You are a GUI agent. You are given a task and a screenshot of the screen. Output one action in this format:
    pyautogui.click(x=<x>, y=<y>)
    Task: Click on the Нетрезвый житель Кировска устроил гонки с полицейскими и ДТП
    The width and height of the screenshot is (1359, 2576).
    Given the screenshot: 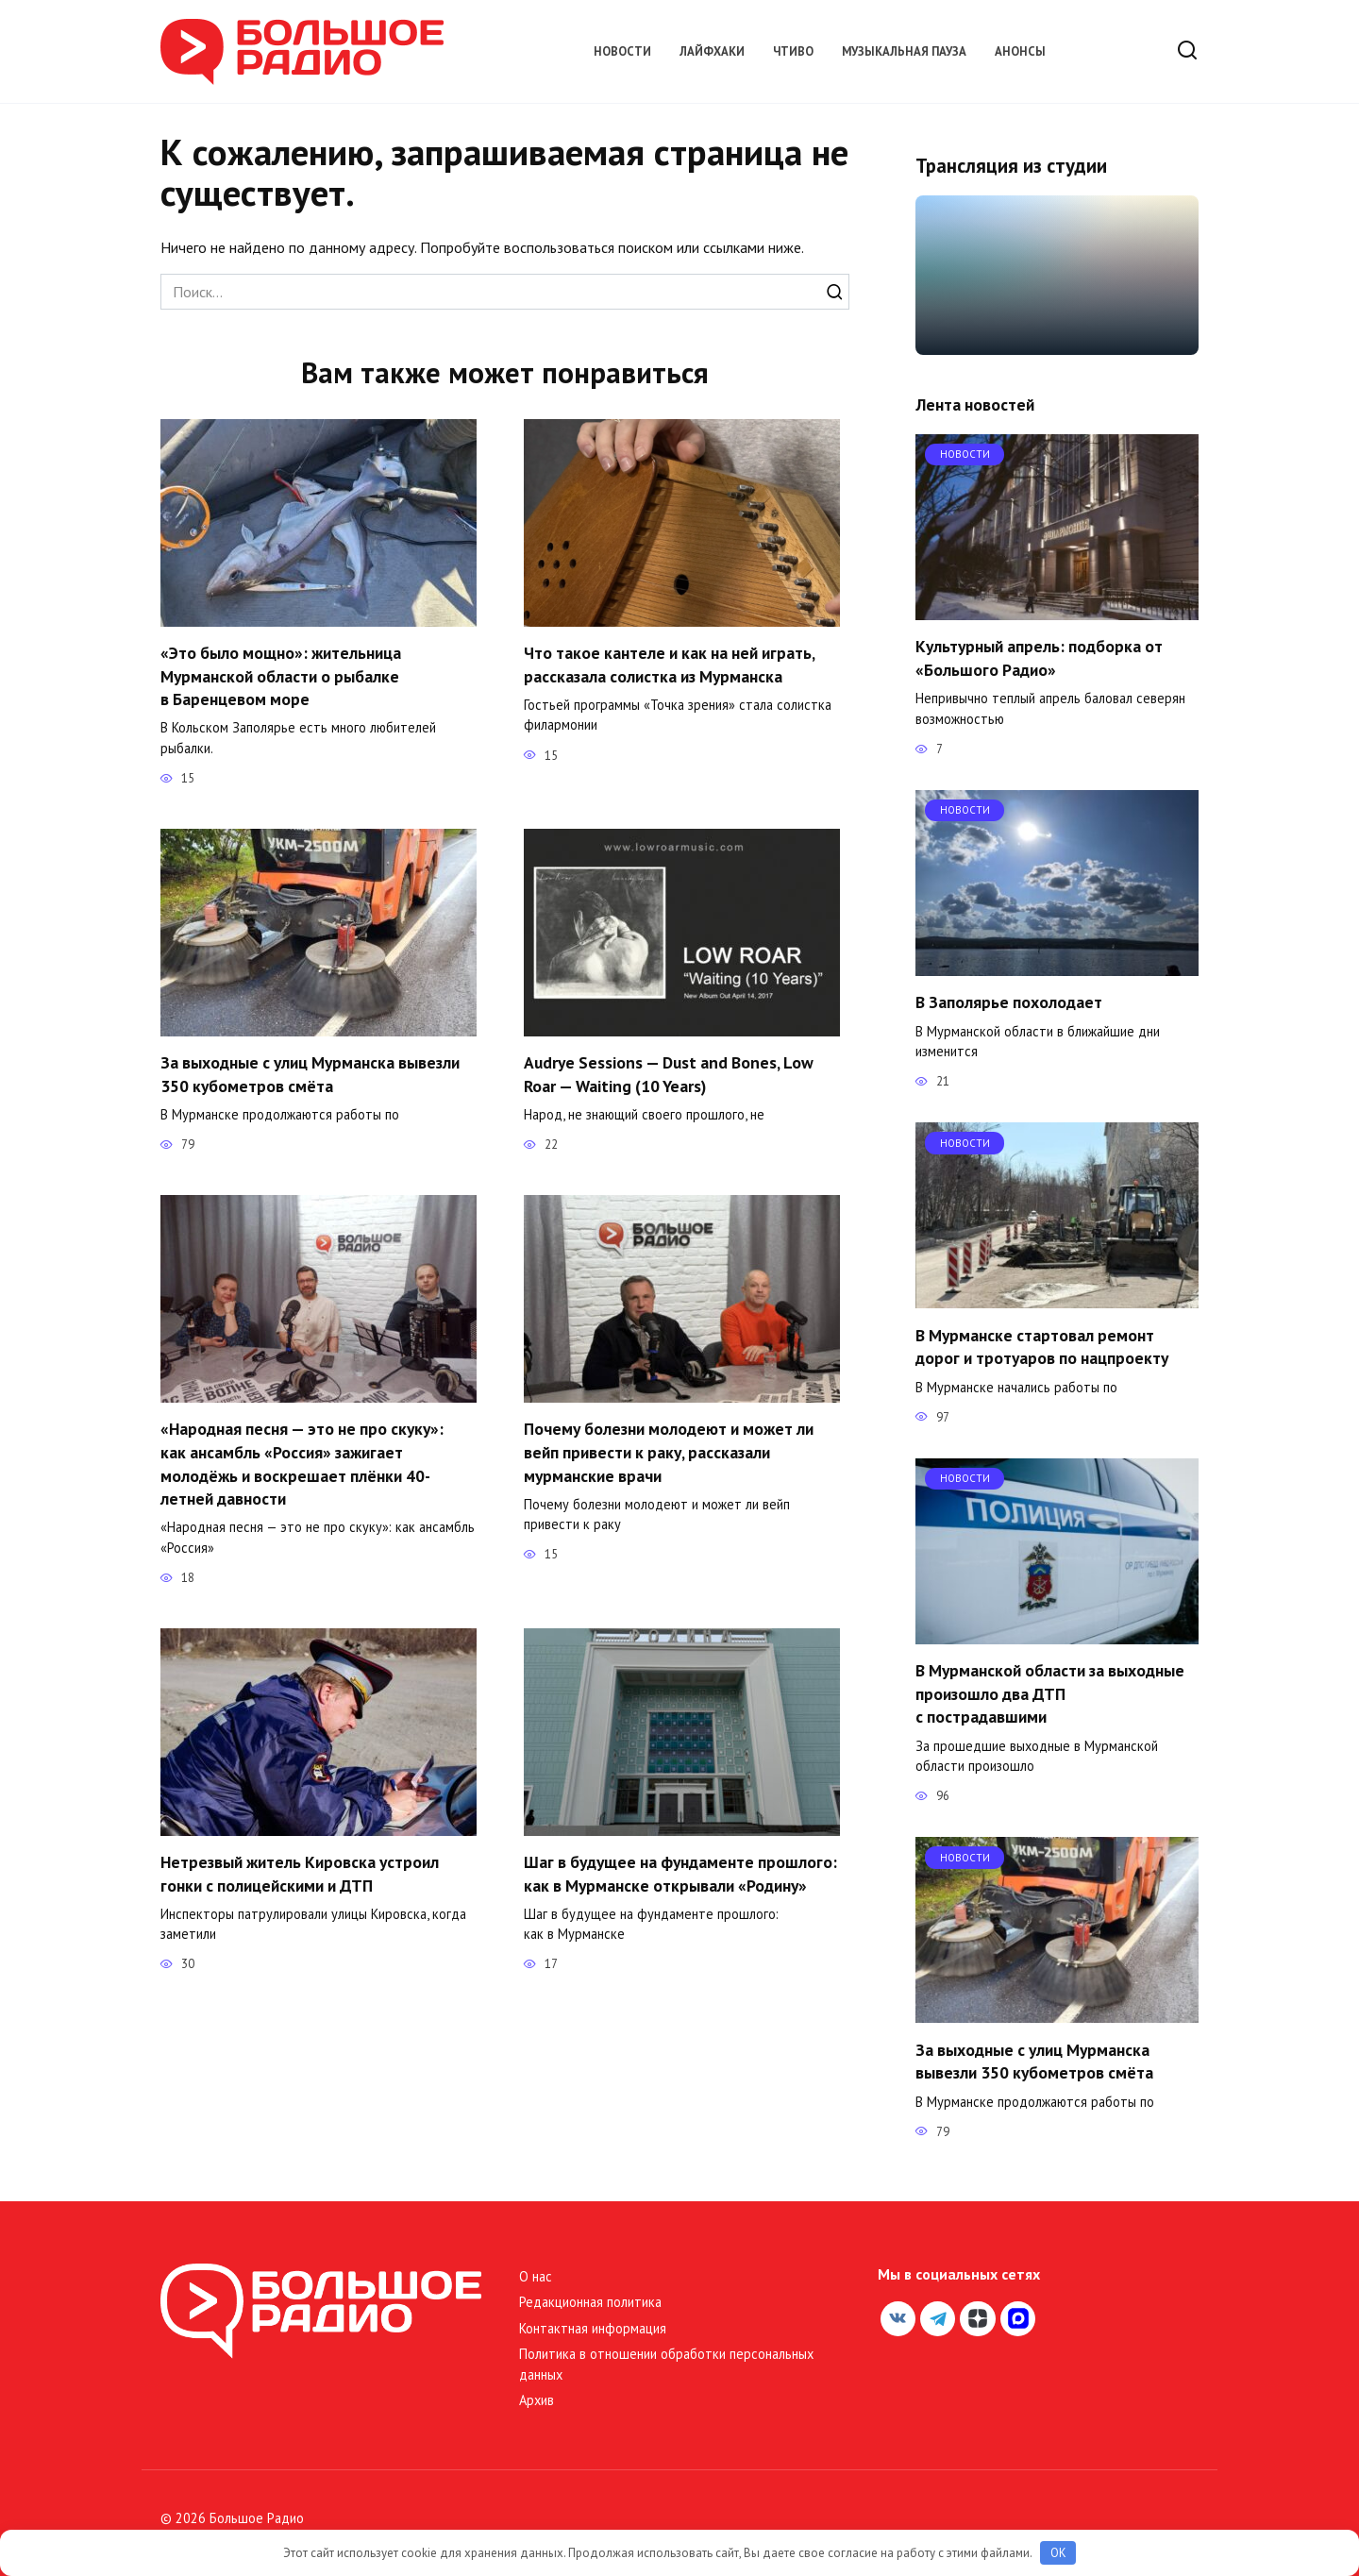 What is the action you would take?
    pyautogui.click(x=299, y=1874)
    